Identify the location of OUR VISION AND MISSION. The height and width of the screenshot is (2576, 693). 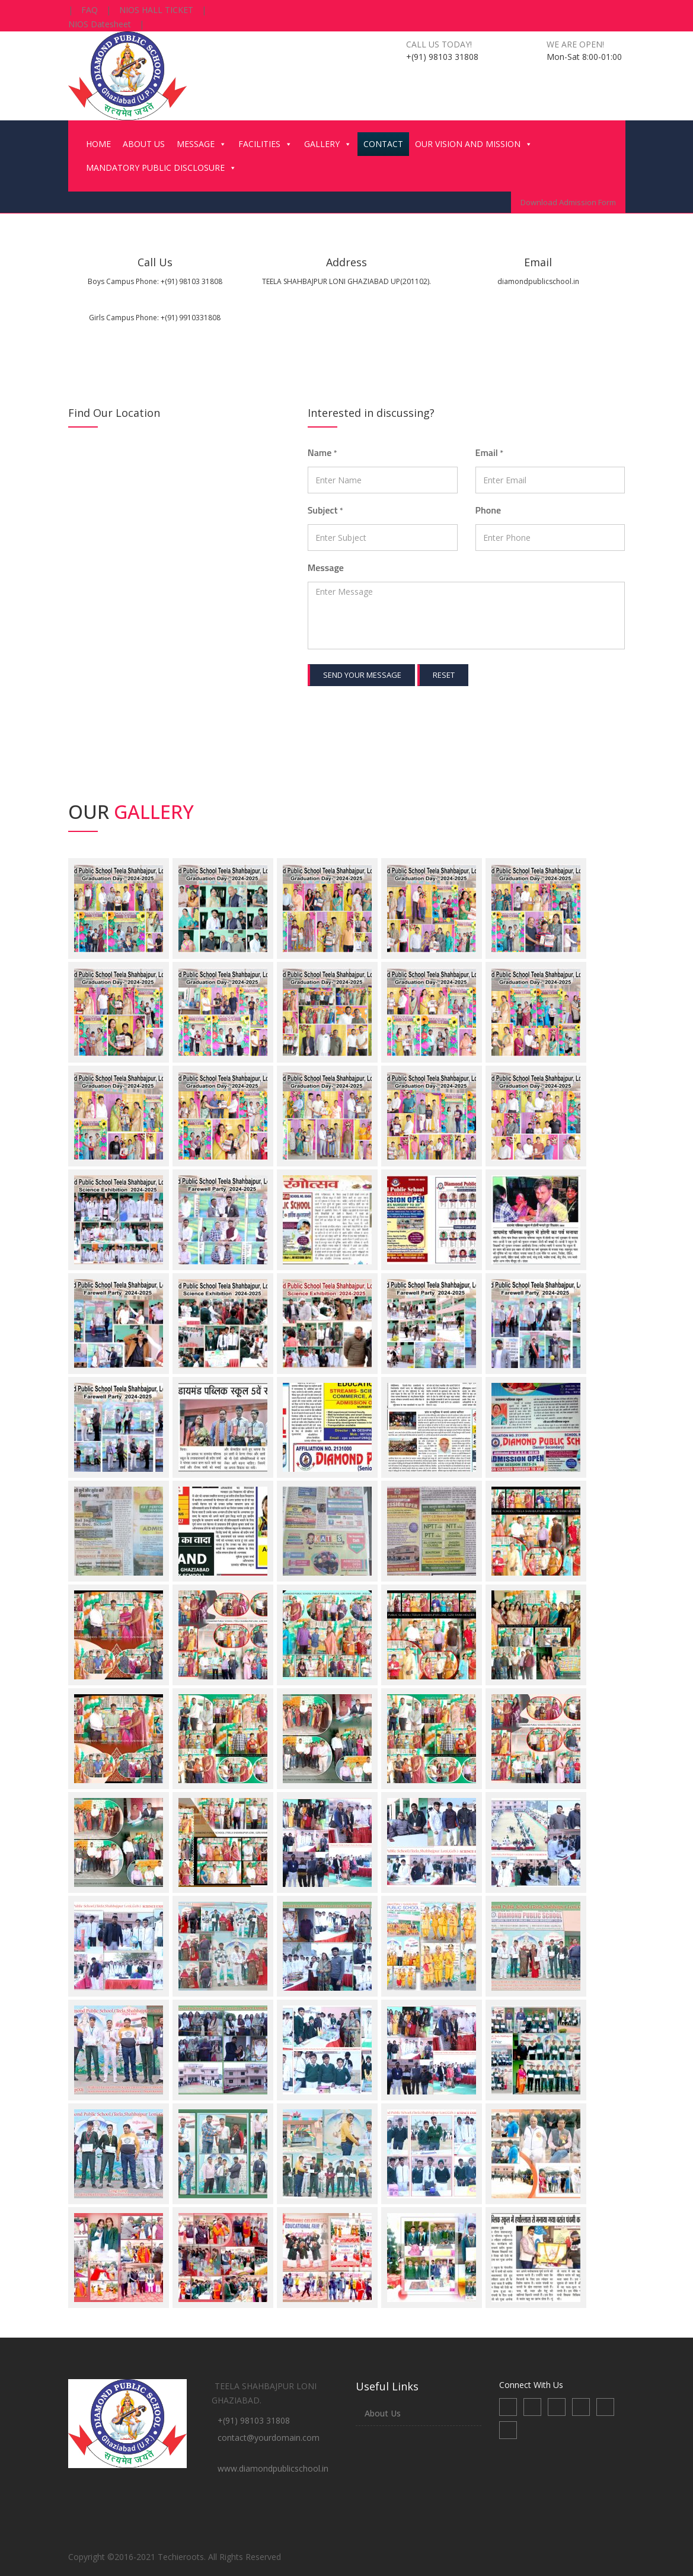
(473, 143).